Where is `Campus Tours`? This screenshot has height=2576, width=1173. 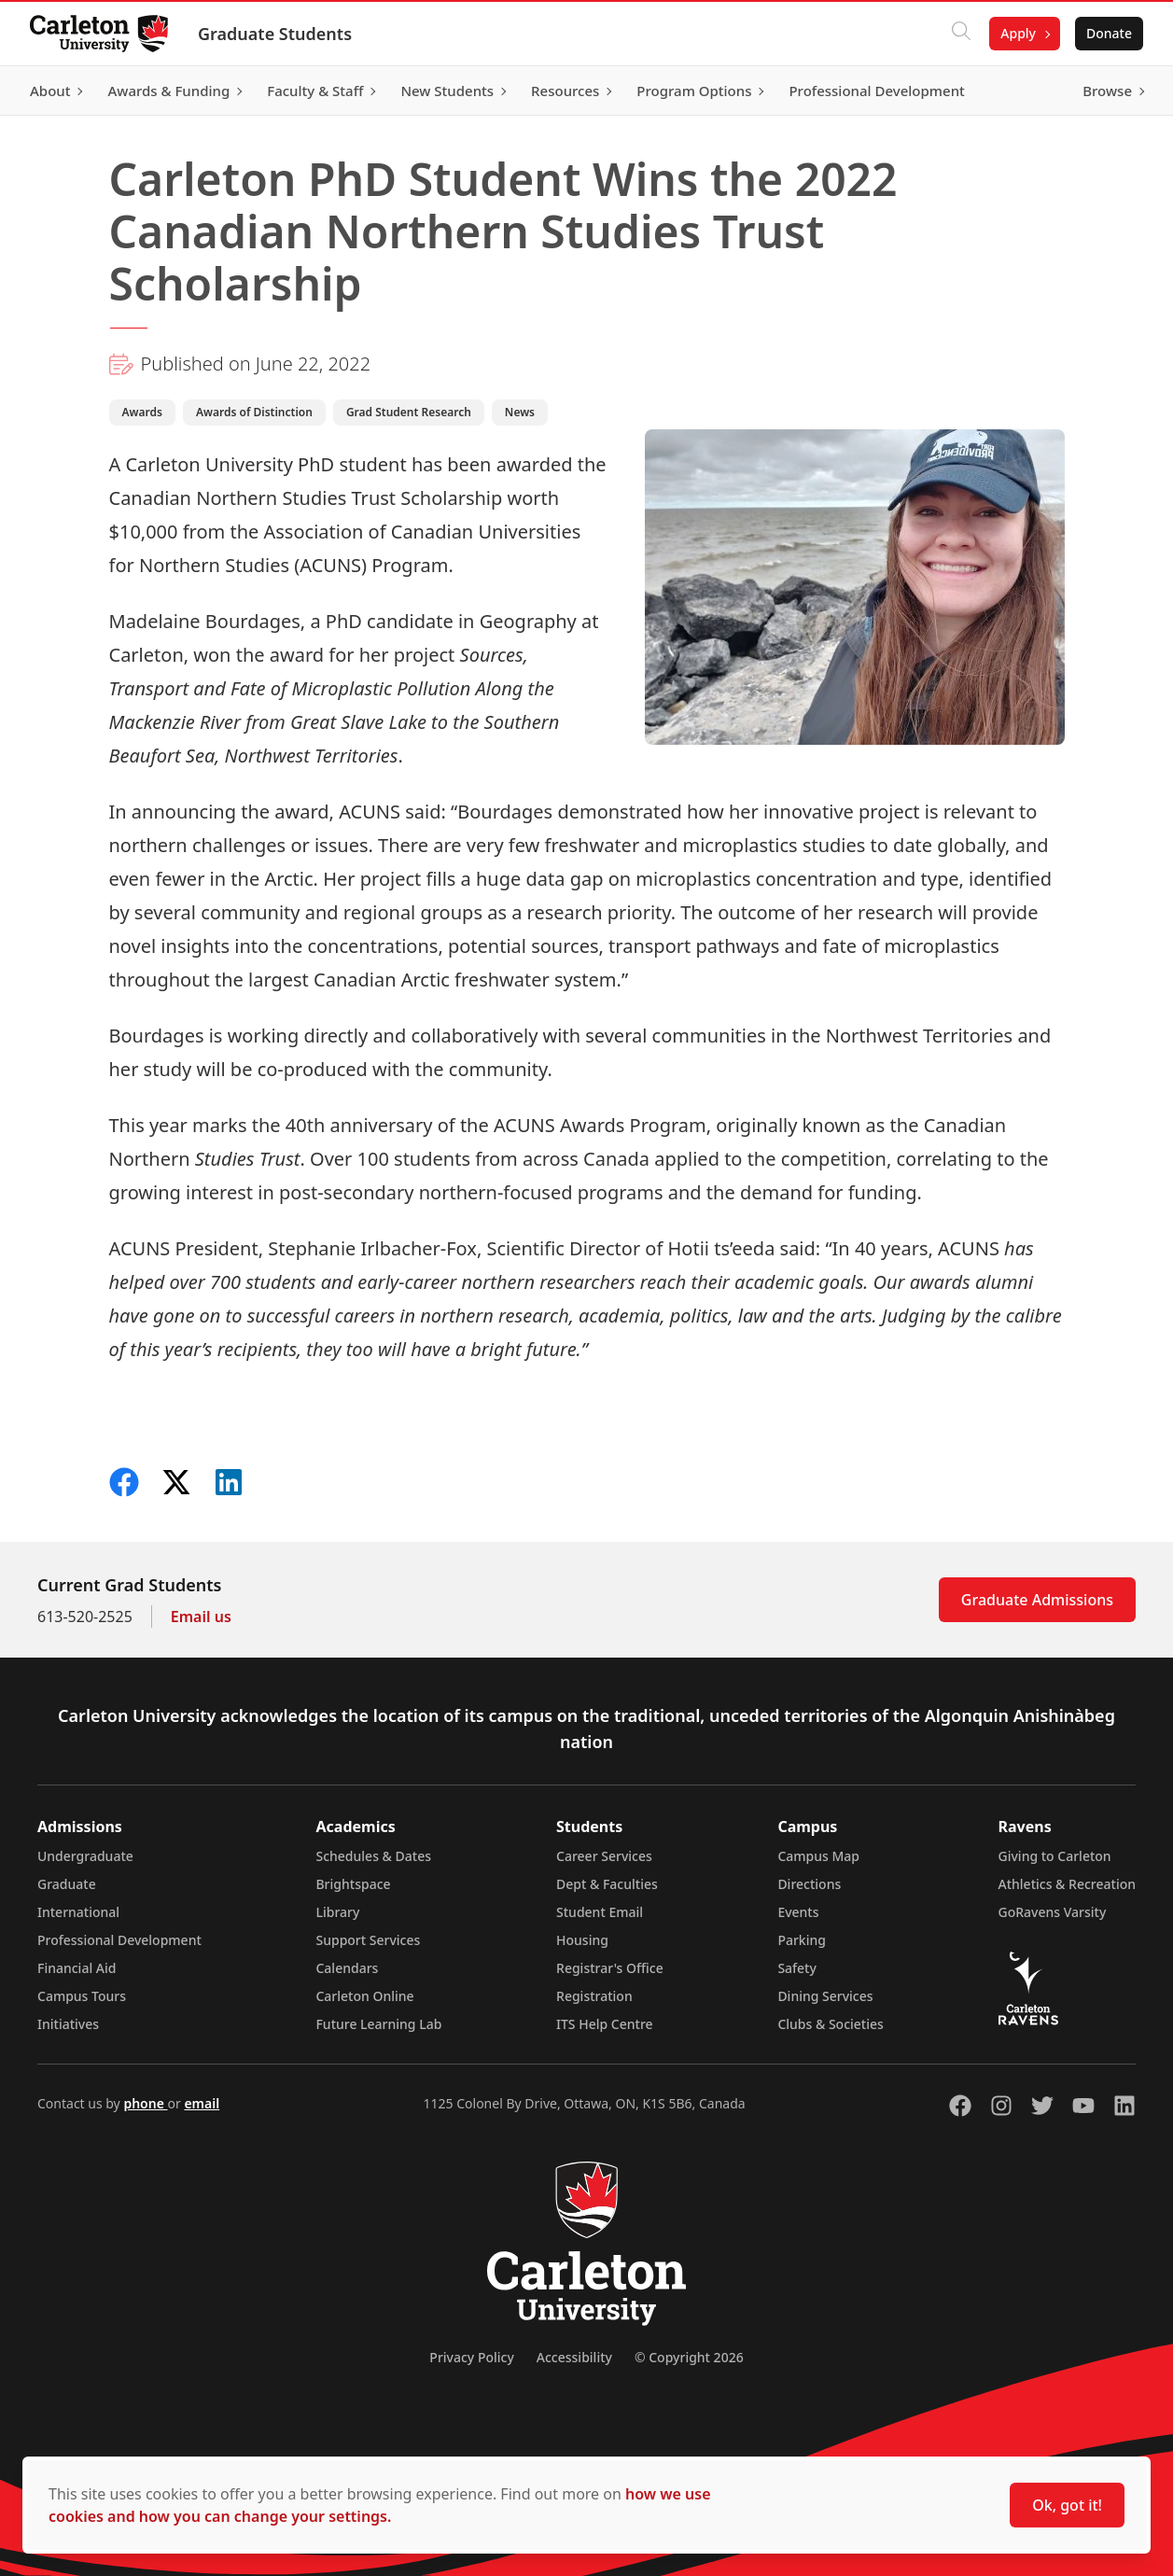
Campus Tours is located at coordinates (81, 1996).